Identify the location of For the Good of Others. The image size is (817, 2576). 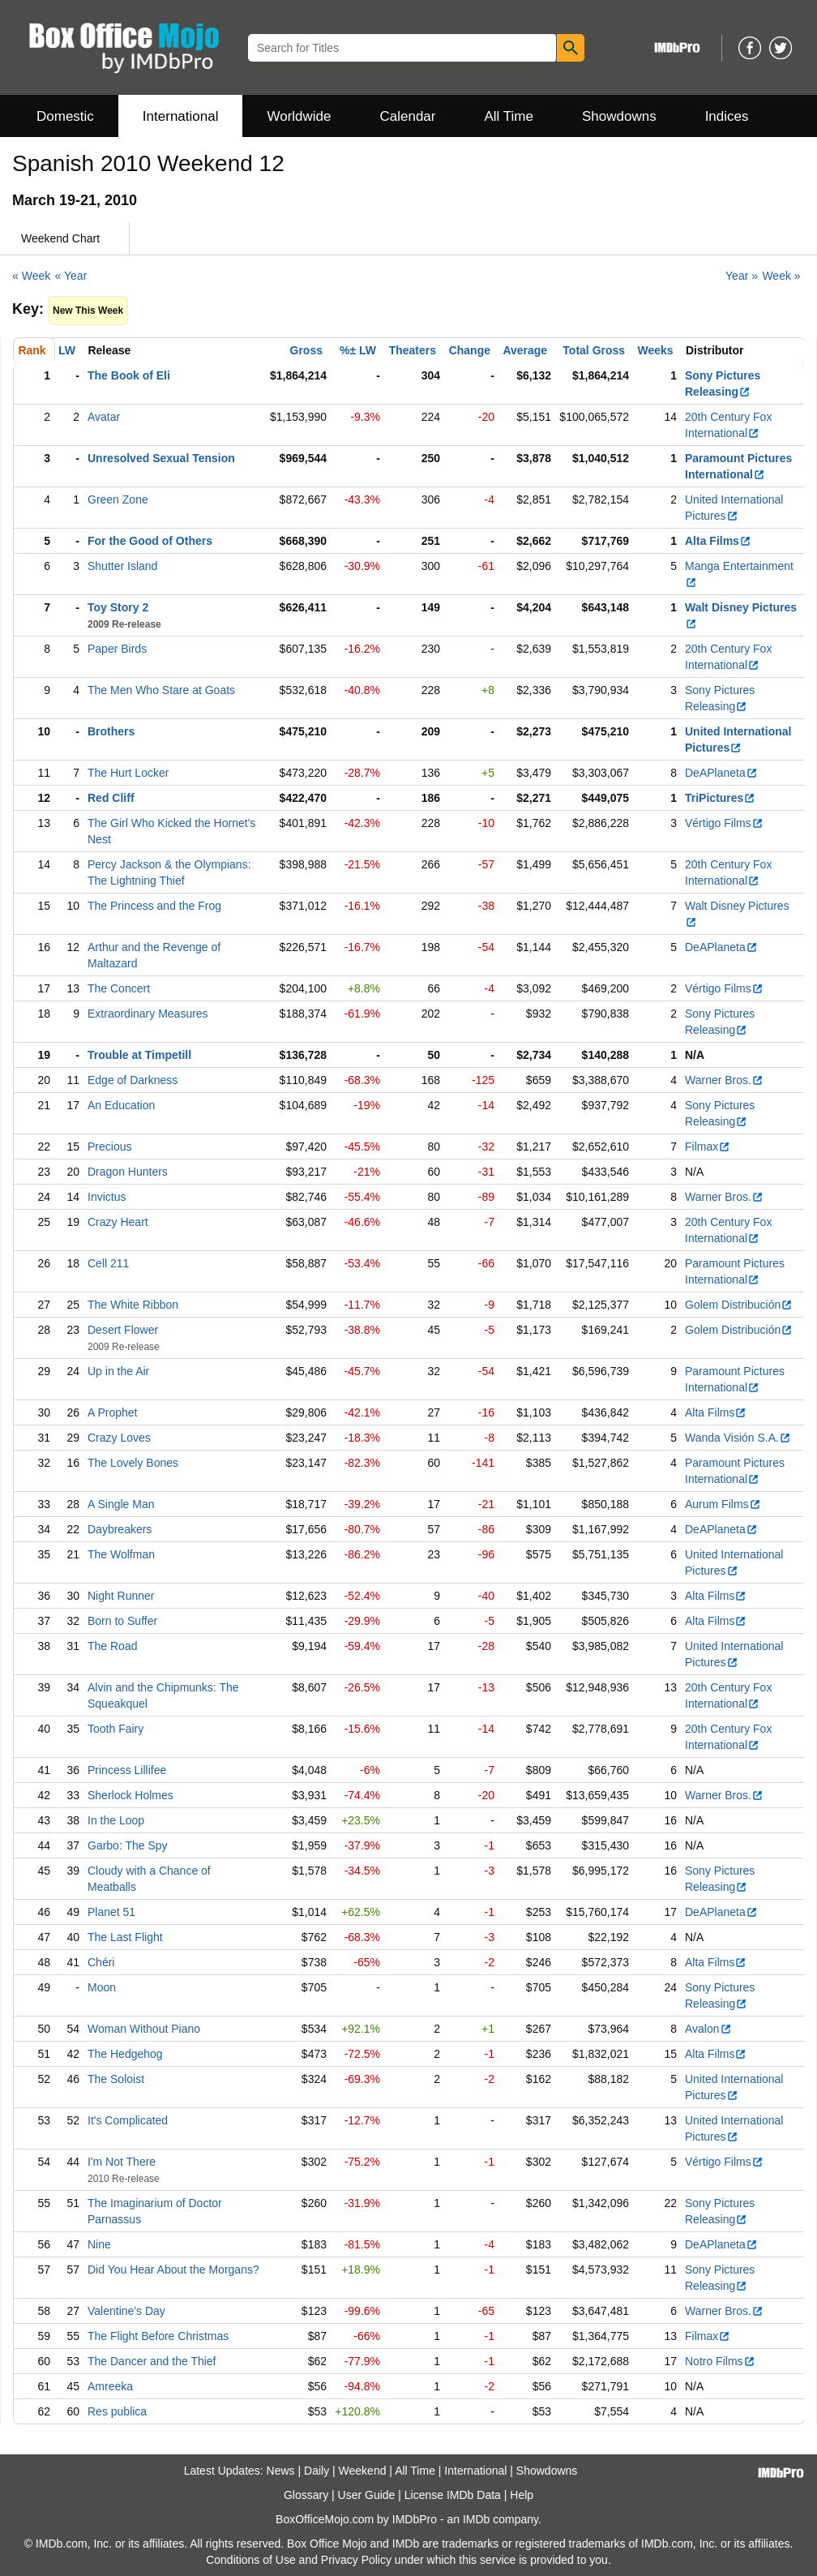
(150, 540).